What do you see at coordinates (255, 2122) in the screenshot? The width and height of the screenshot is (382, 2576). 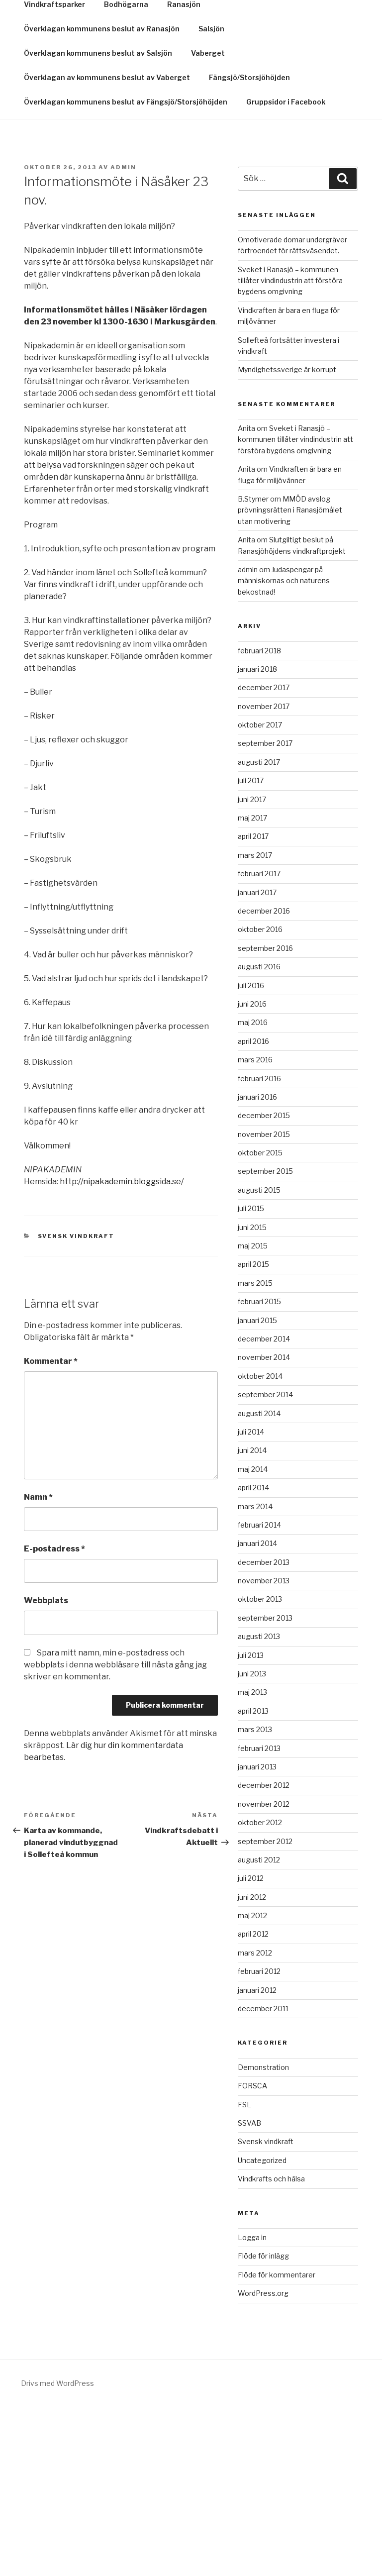 I see `mars 2012` at bounding box center [255, 2122].